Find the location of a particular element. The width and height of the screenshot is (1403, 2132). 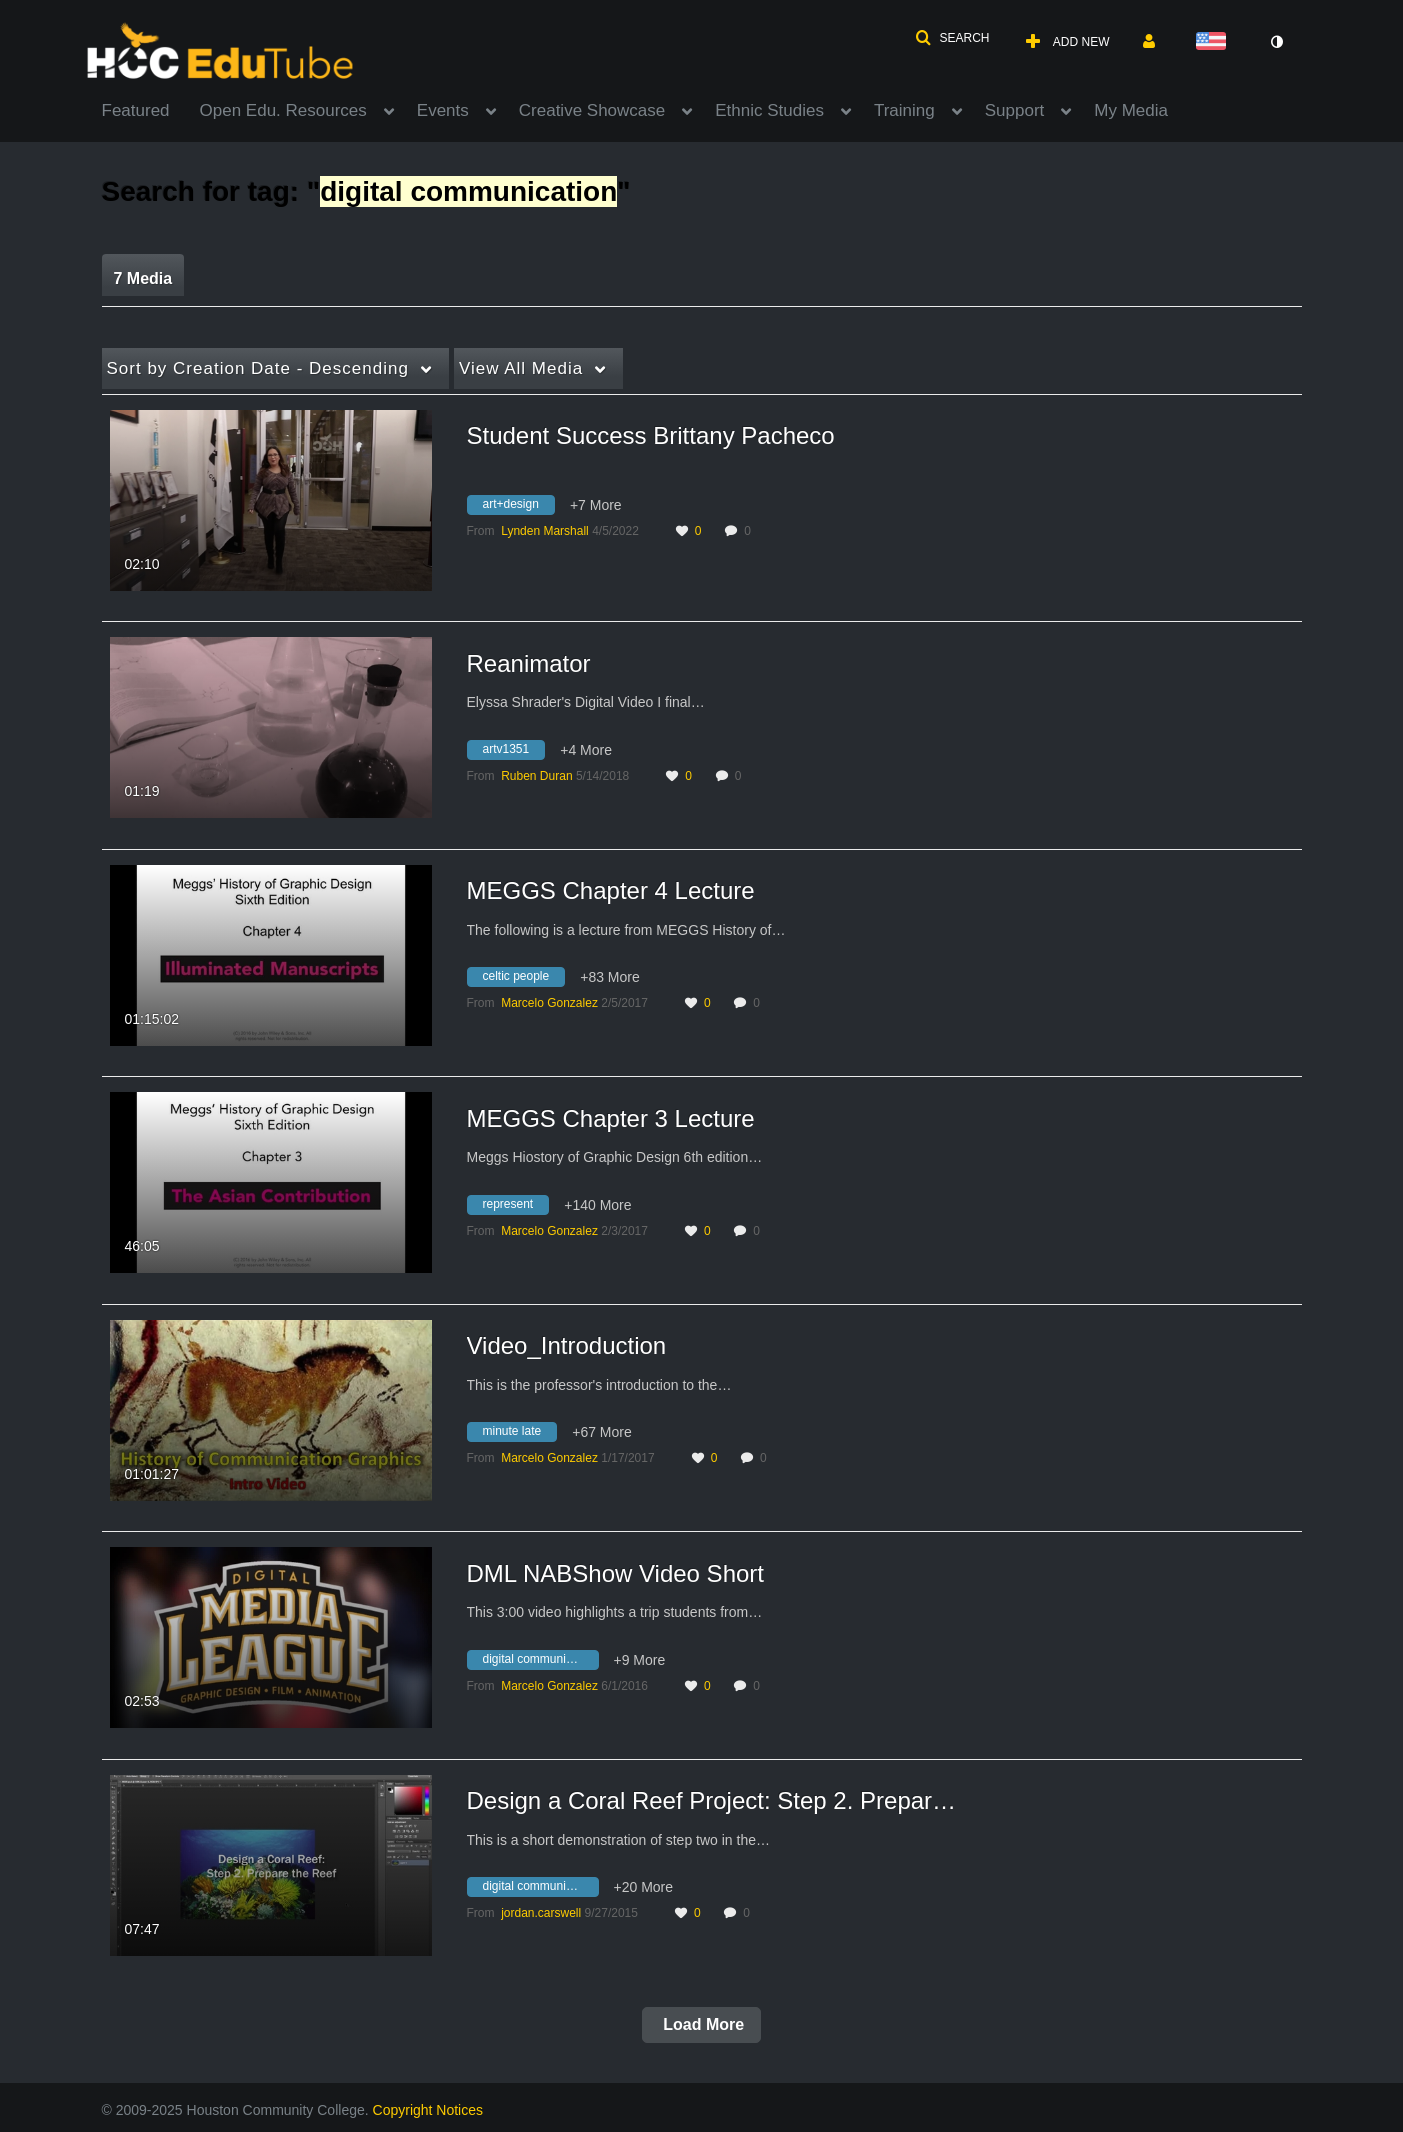

0 [0 comment(s). Click to see them] is located at coordinates (750, 531).